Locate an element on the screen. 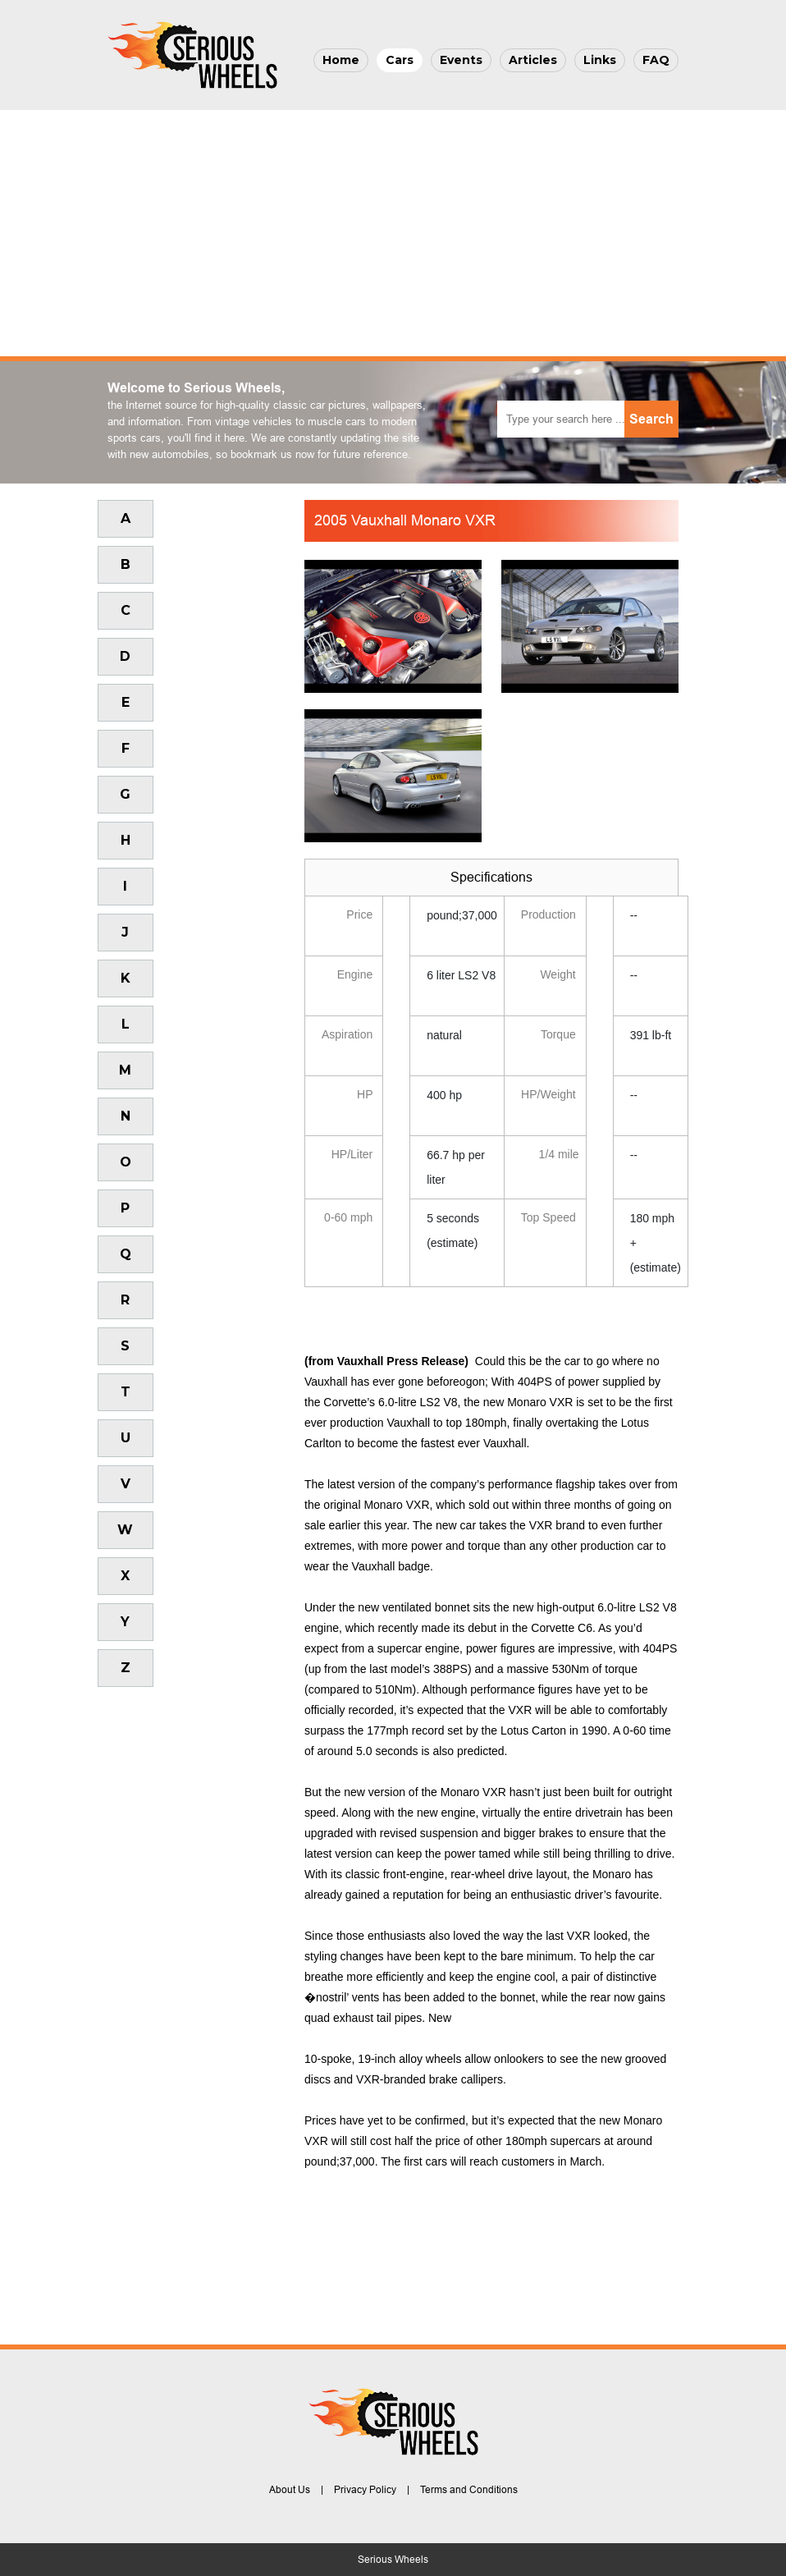 The width and height of the screenshot is (786, 2576). Articles is located at coordinates (533, 60).